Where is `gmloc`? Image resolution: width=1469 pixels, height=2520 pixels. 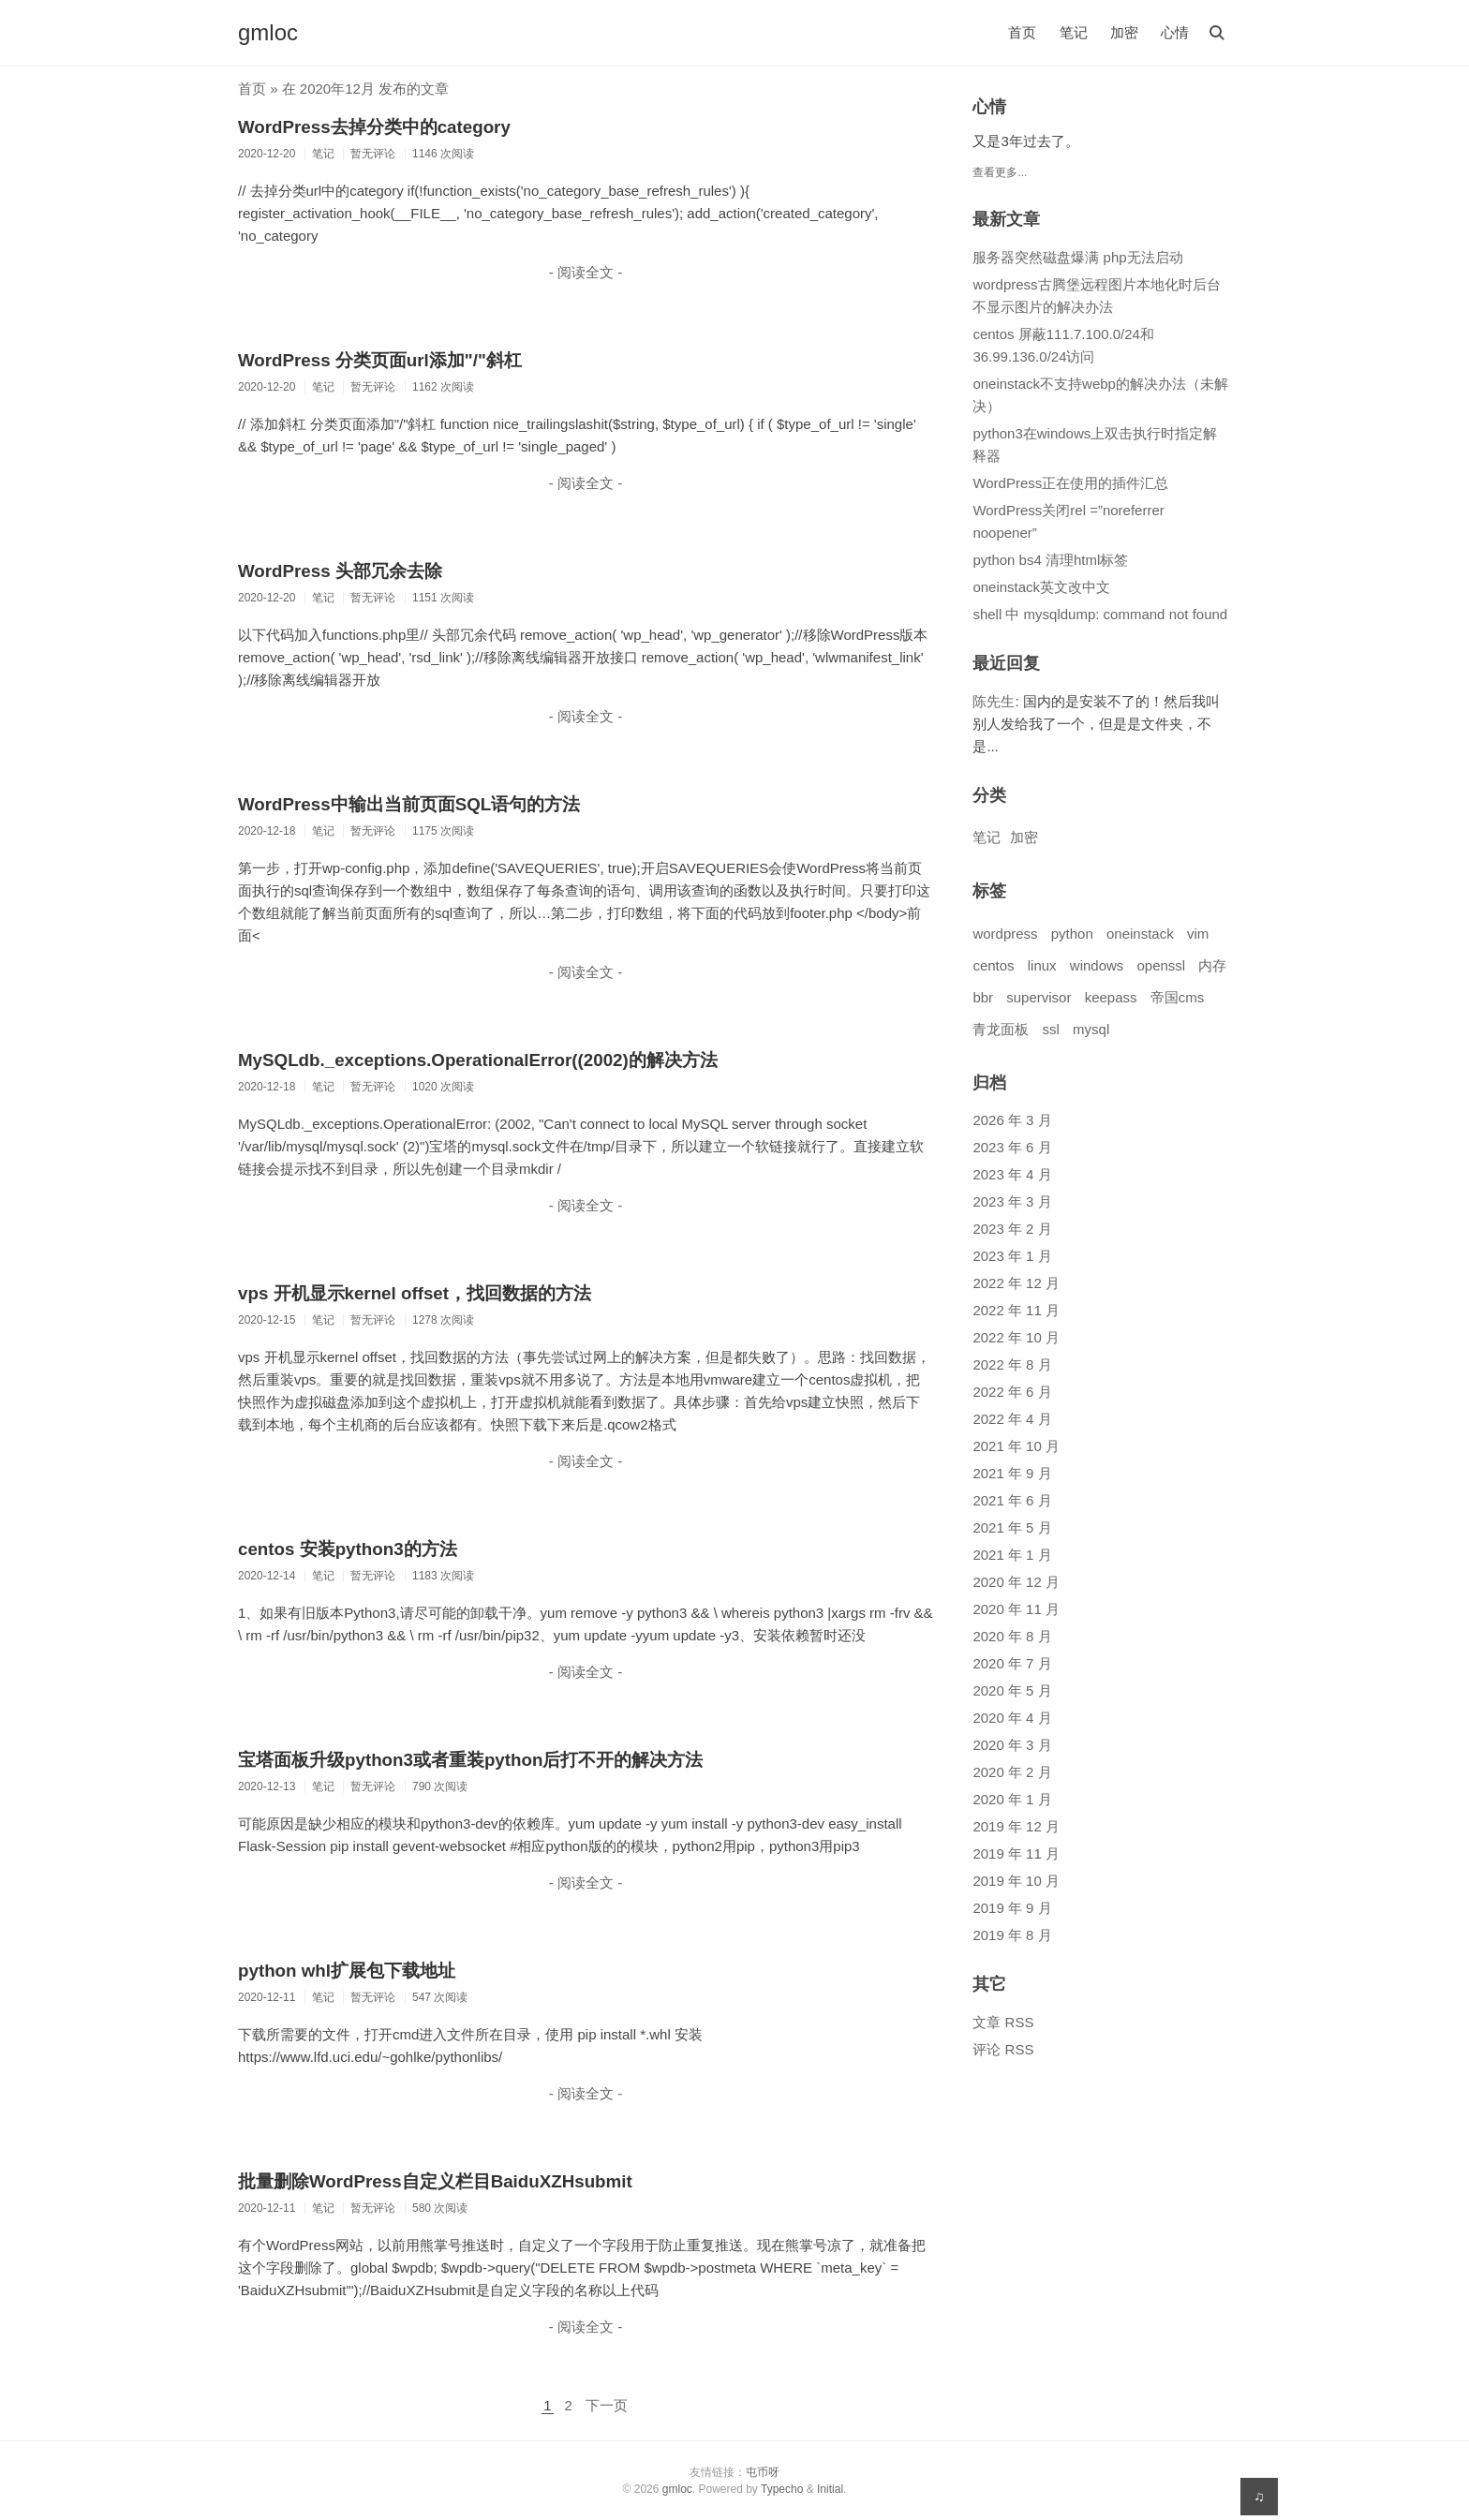
gmloc is located at coordinates (268, 32).